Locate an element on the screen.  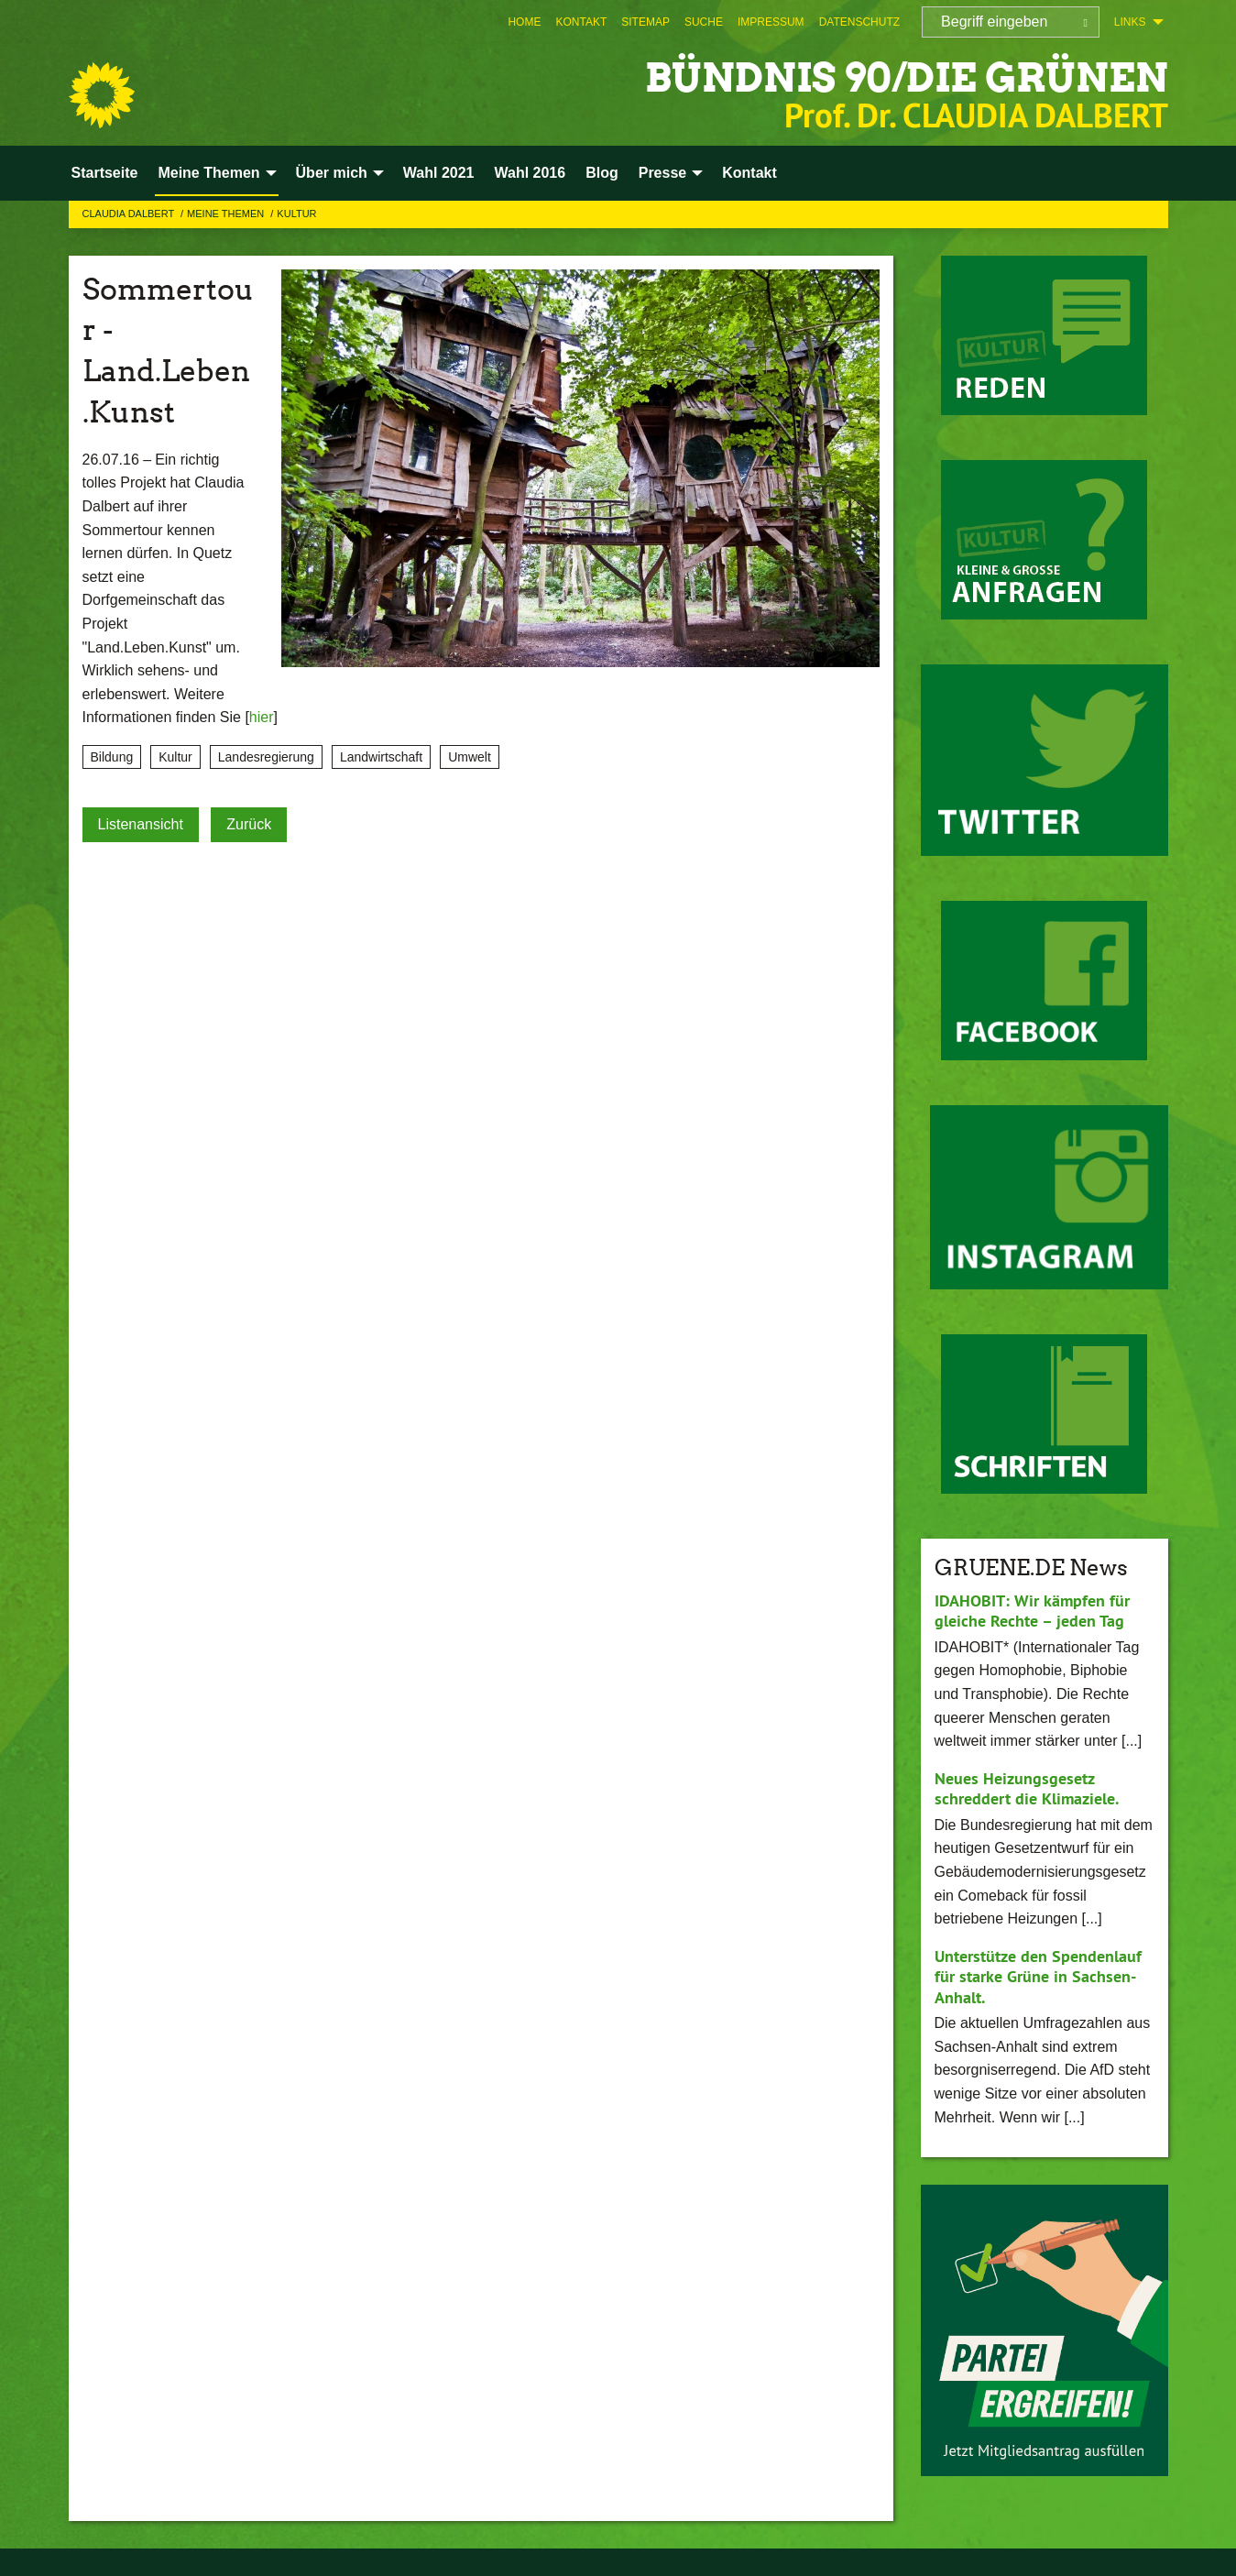
Zurück is located at coordinates (248, 824).